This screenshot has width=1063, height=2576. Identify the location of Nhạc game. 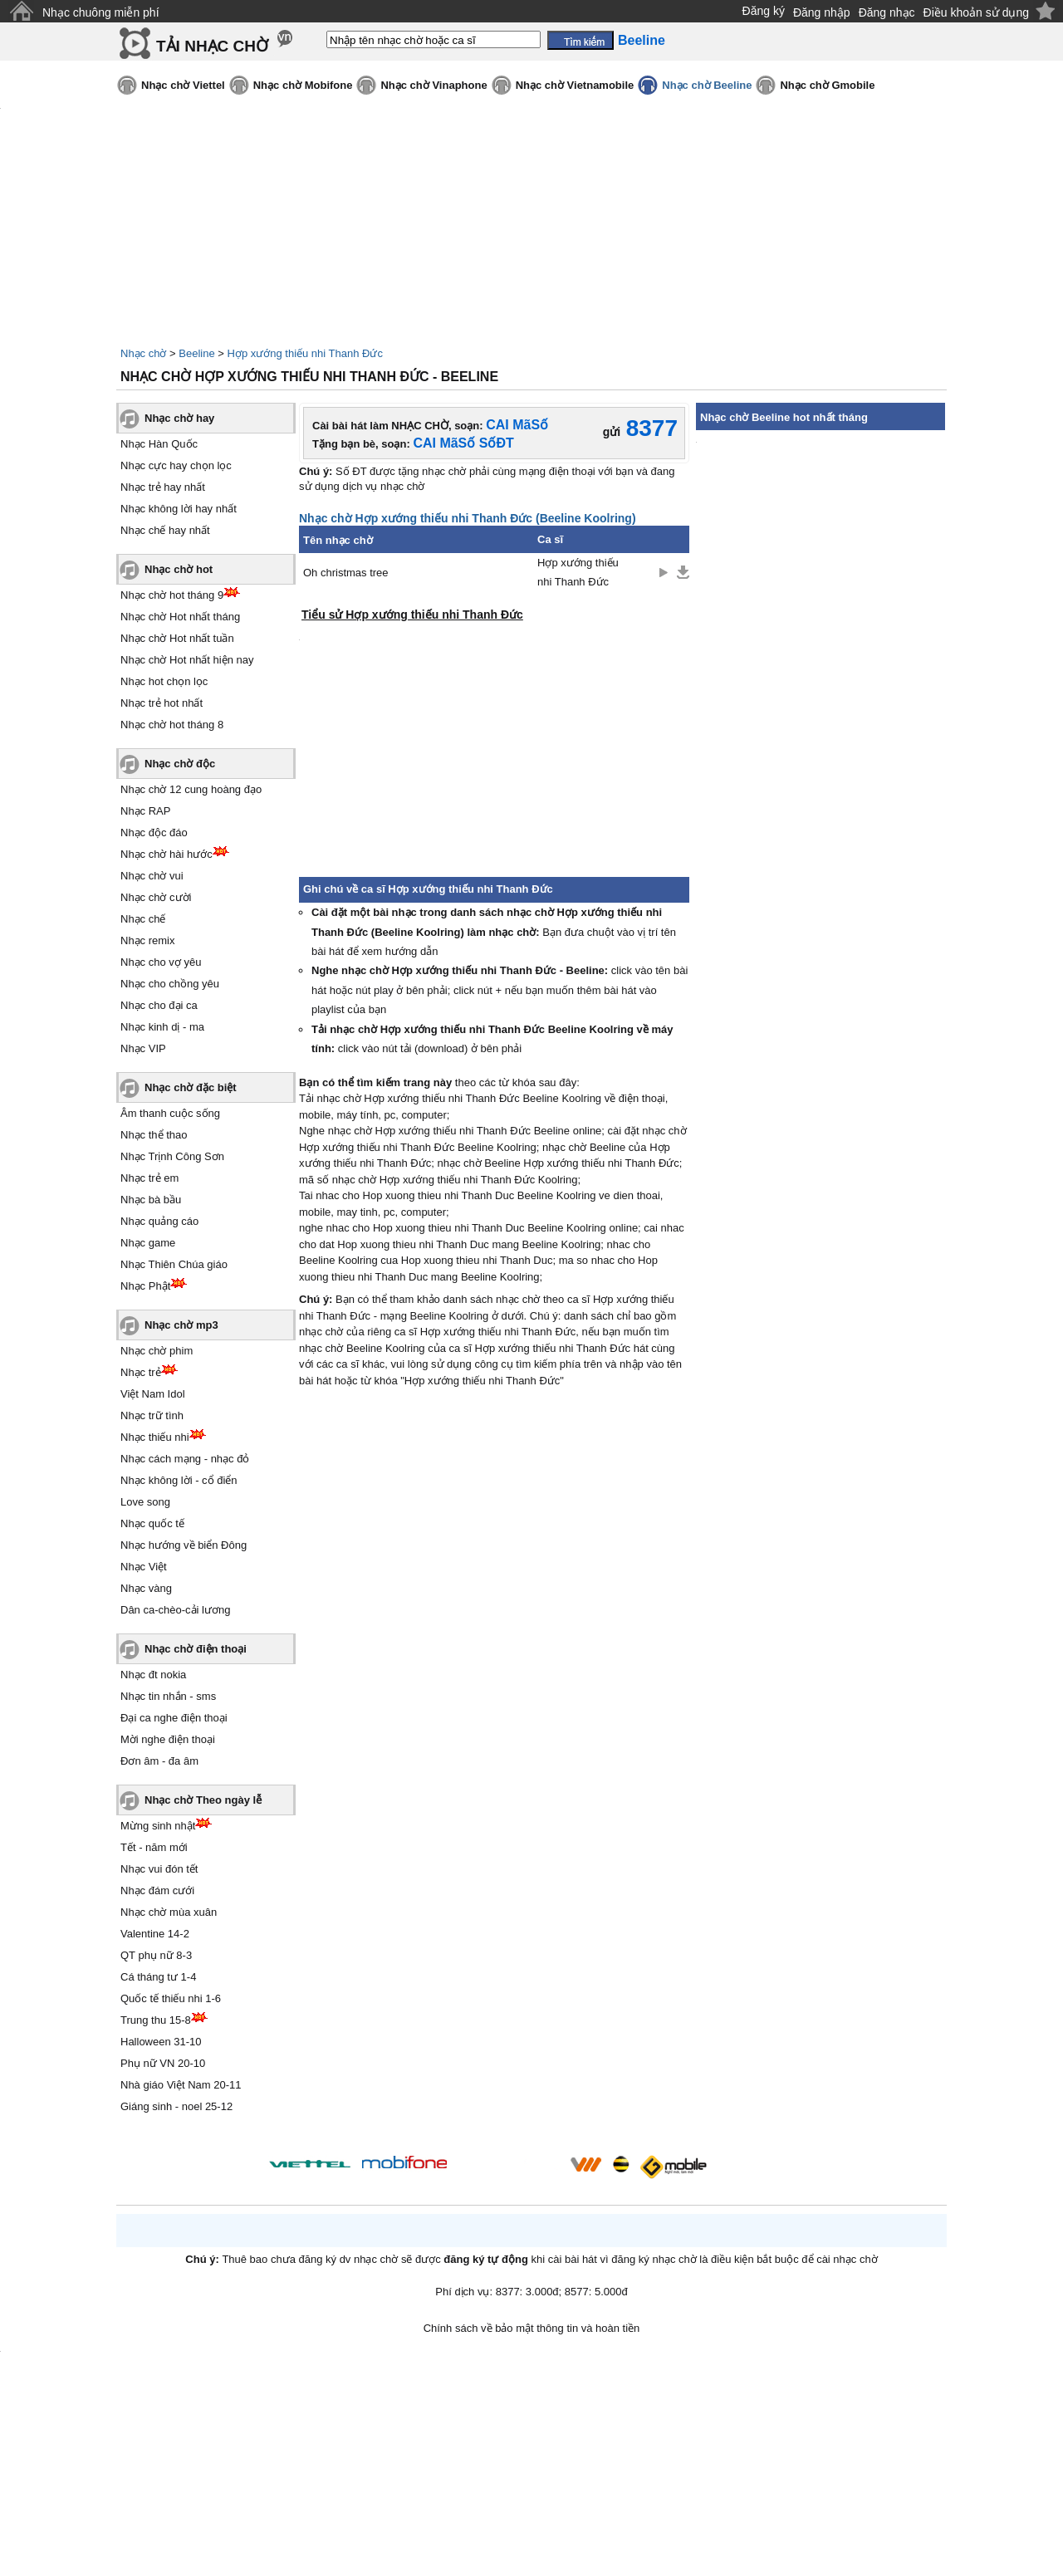
(147, 1243).